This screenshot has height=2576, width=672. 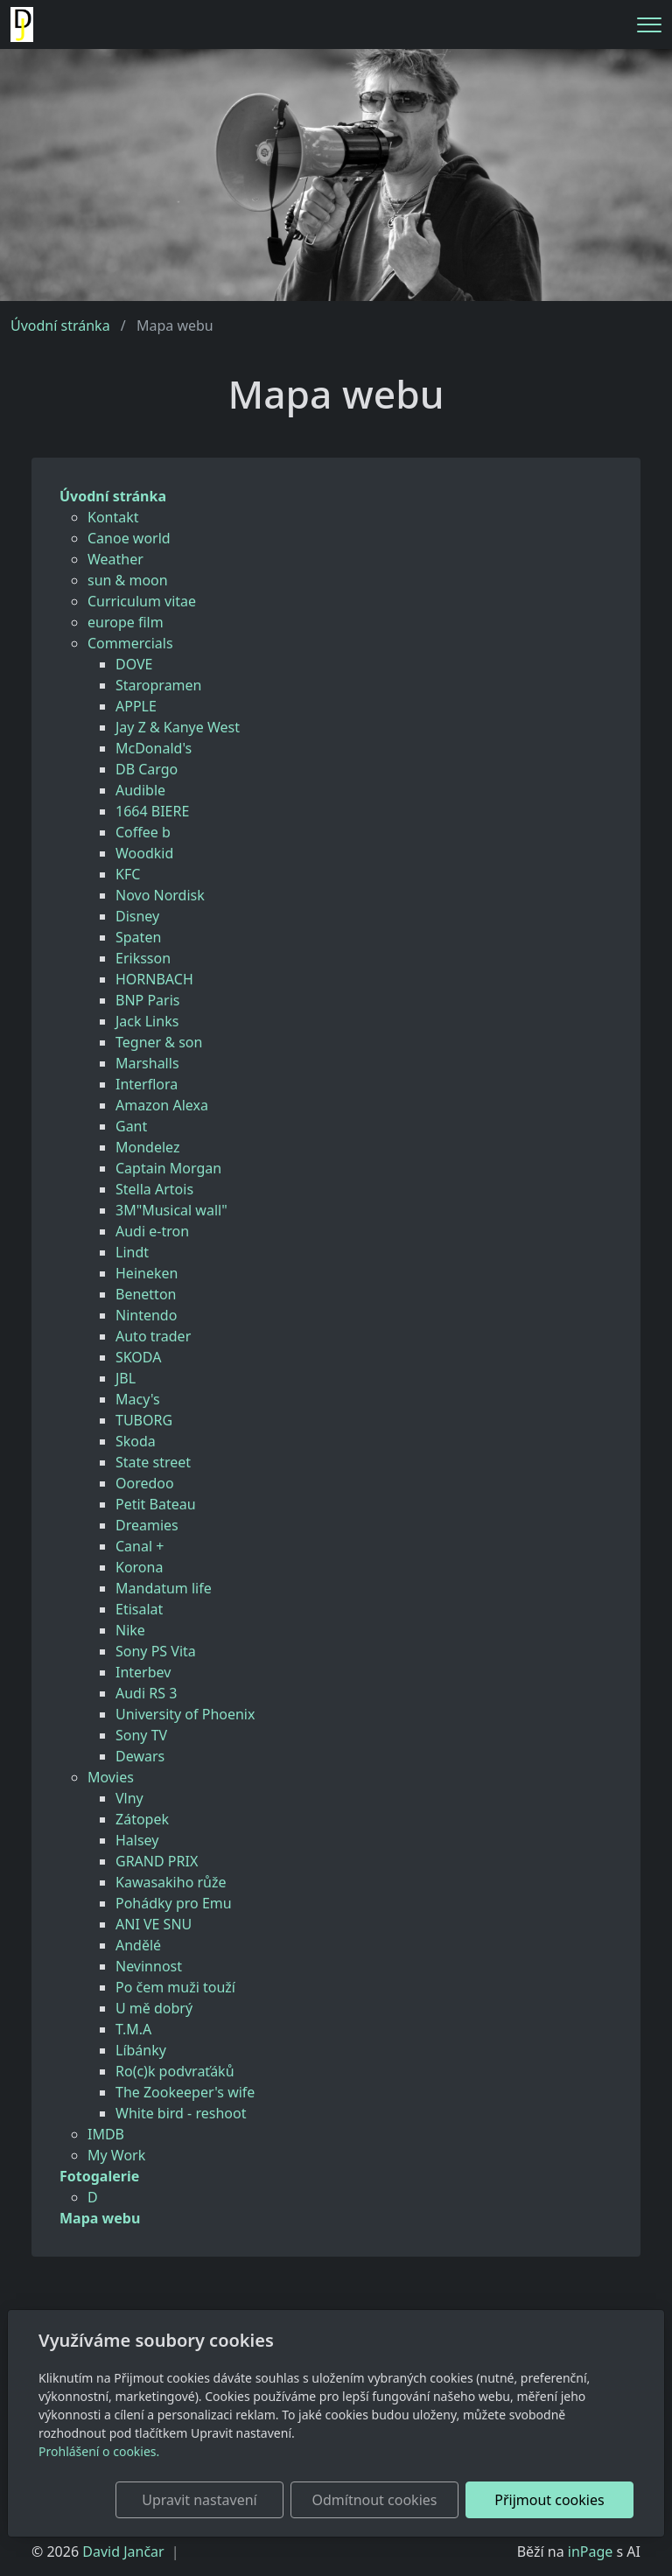 What do you see at coordinates (129, 538) in the screenshot?
I see `Canoe world` at bounding box center [129, 538].